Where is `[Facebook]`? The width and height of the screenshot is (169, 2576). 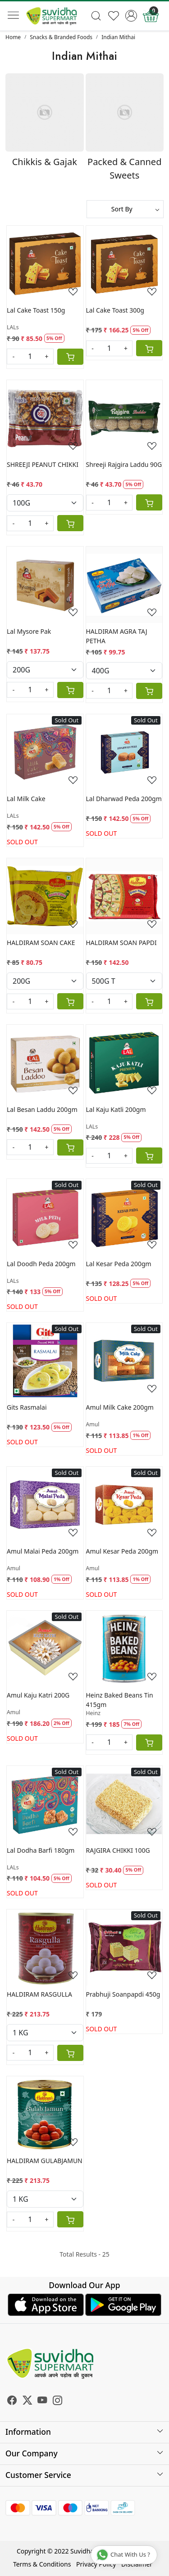
[Facebook] is located at coordinates (12, 2401).